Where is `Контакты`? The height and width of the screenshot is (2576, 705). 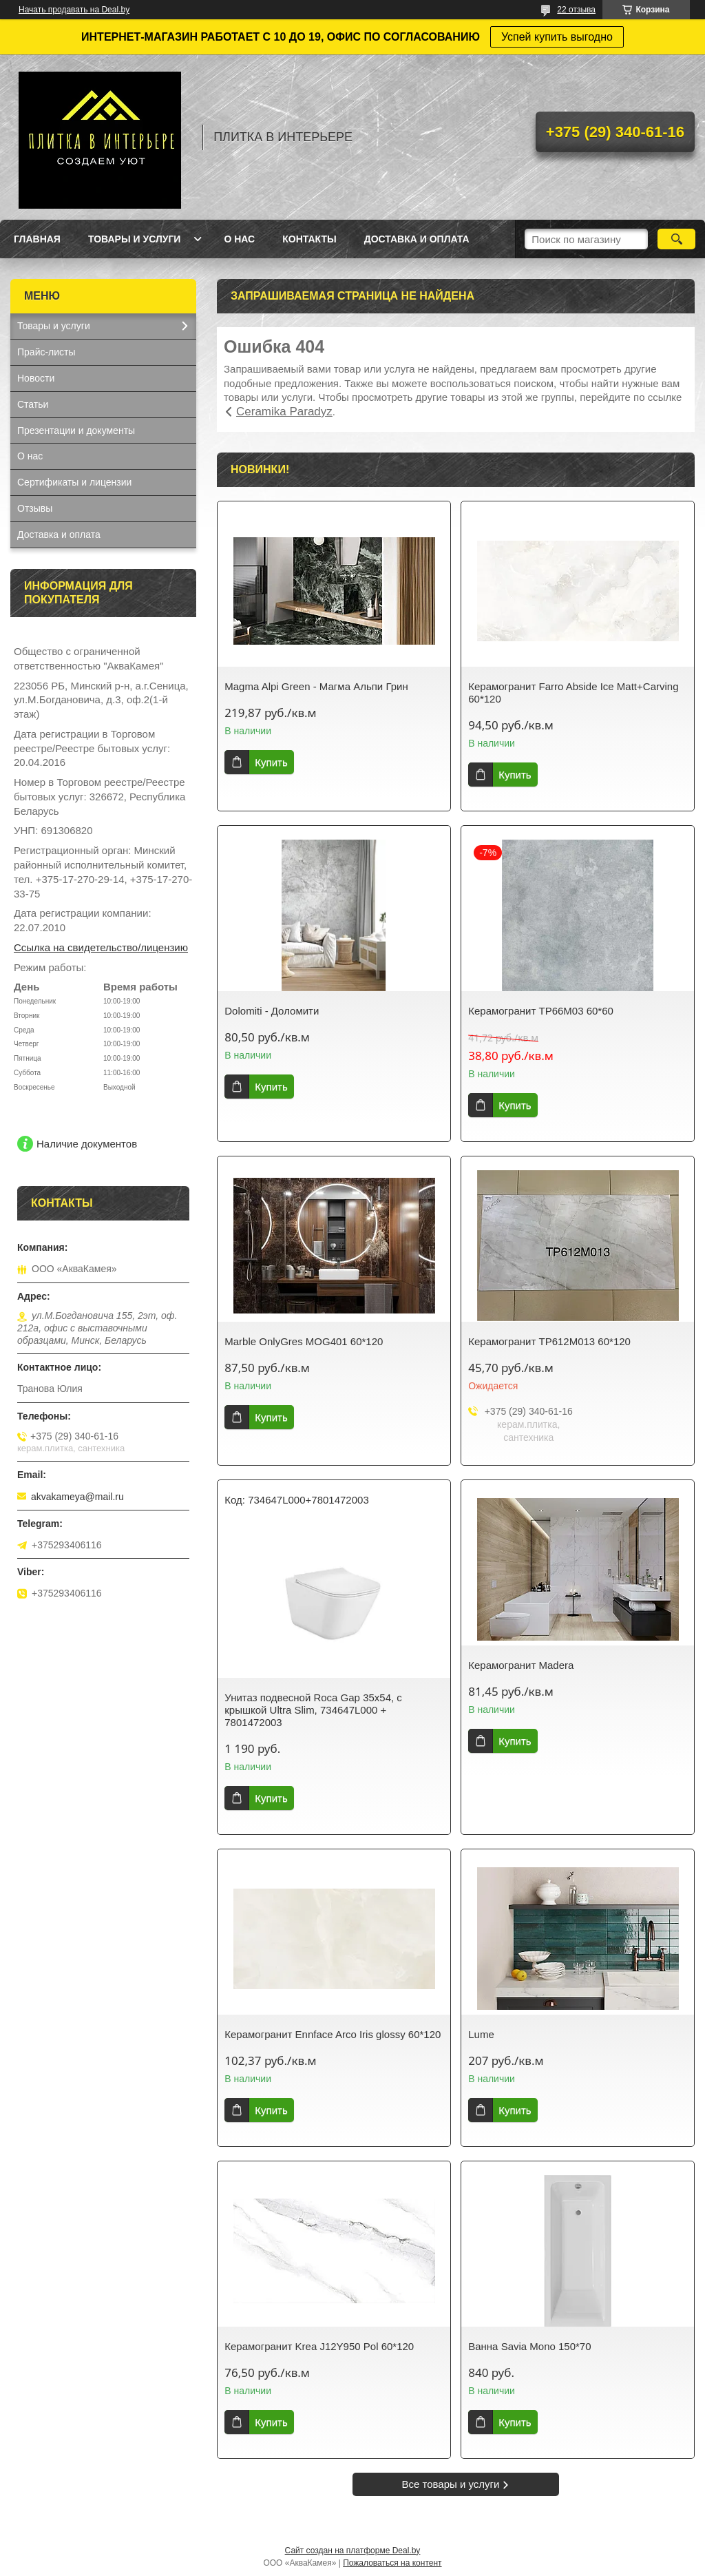
Контакты is located at coordinates (309, 239).